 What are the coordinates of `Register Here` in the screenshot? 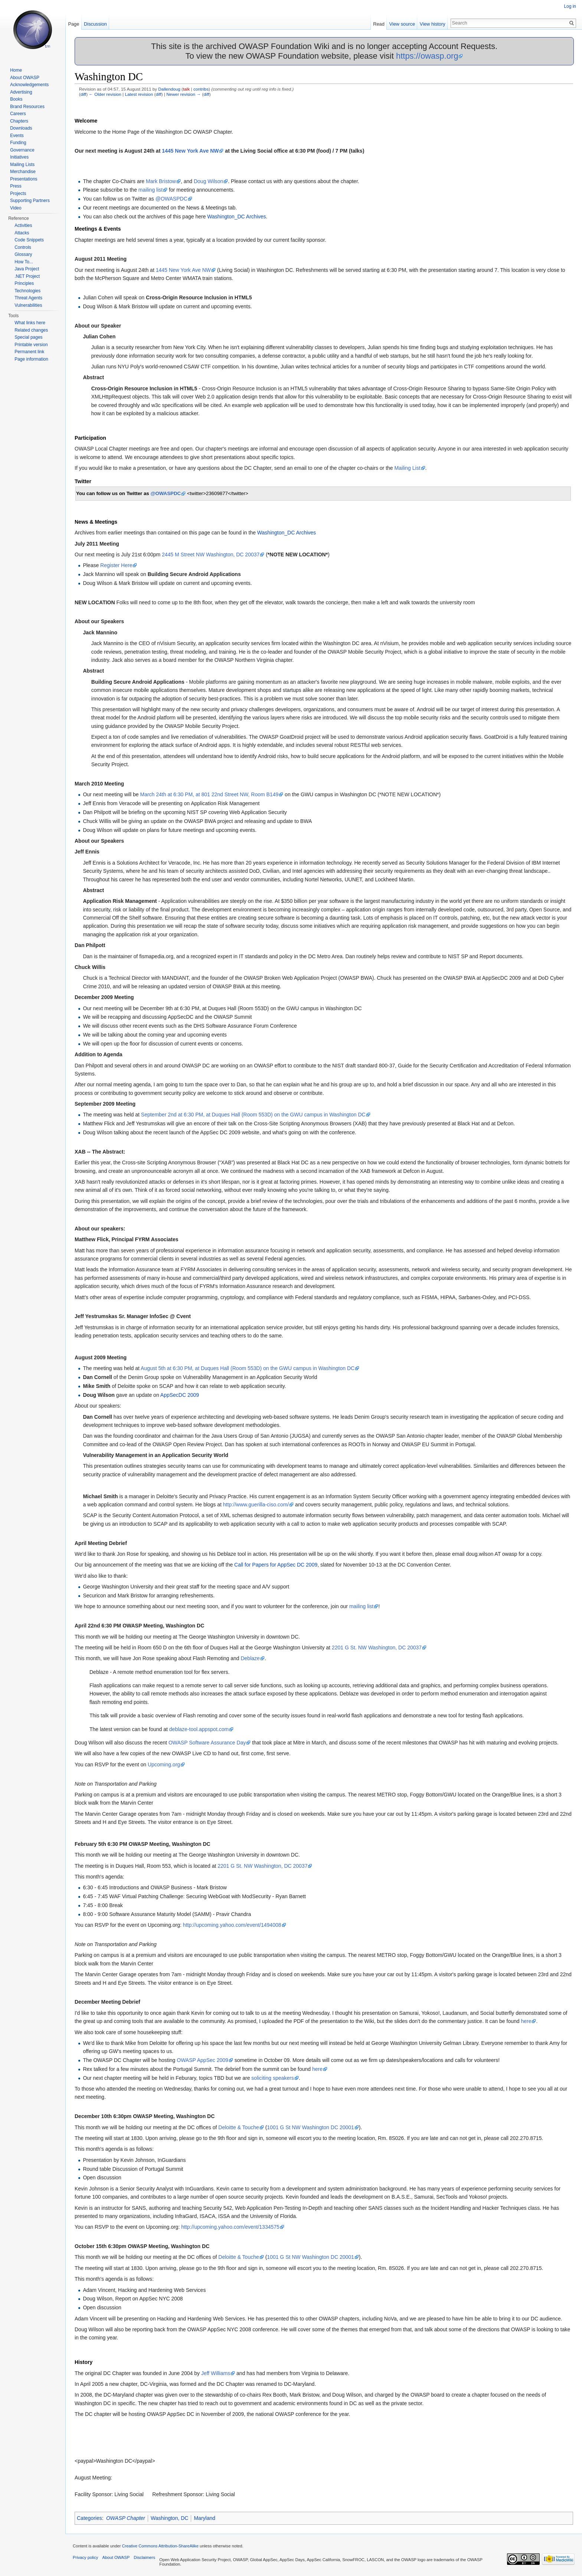 It's located at (116, 565).